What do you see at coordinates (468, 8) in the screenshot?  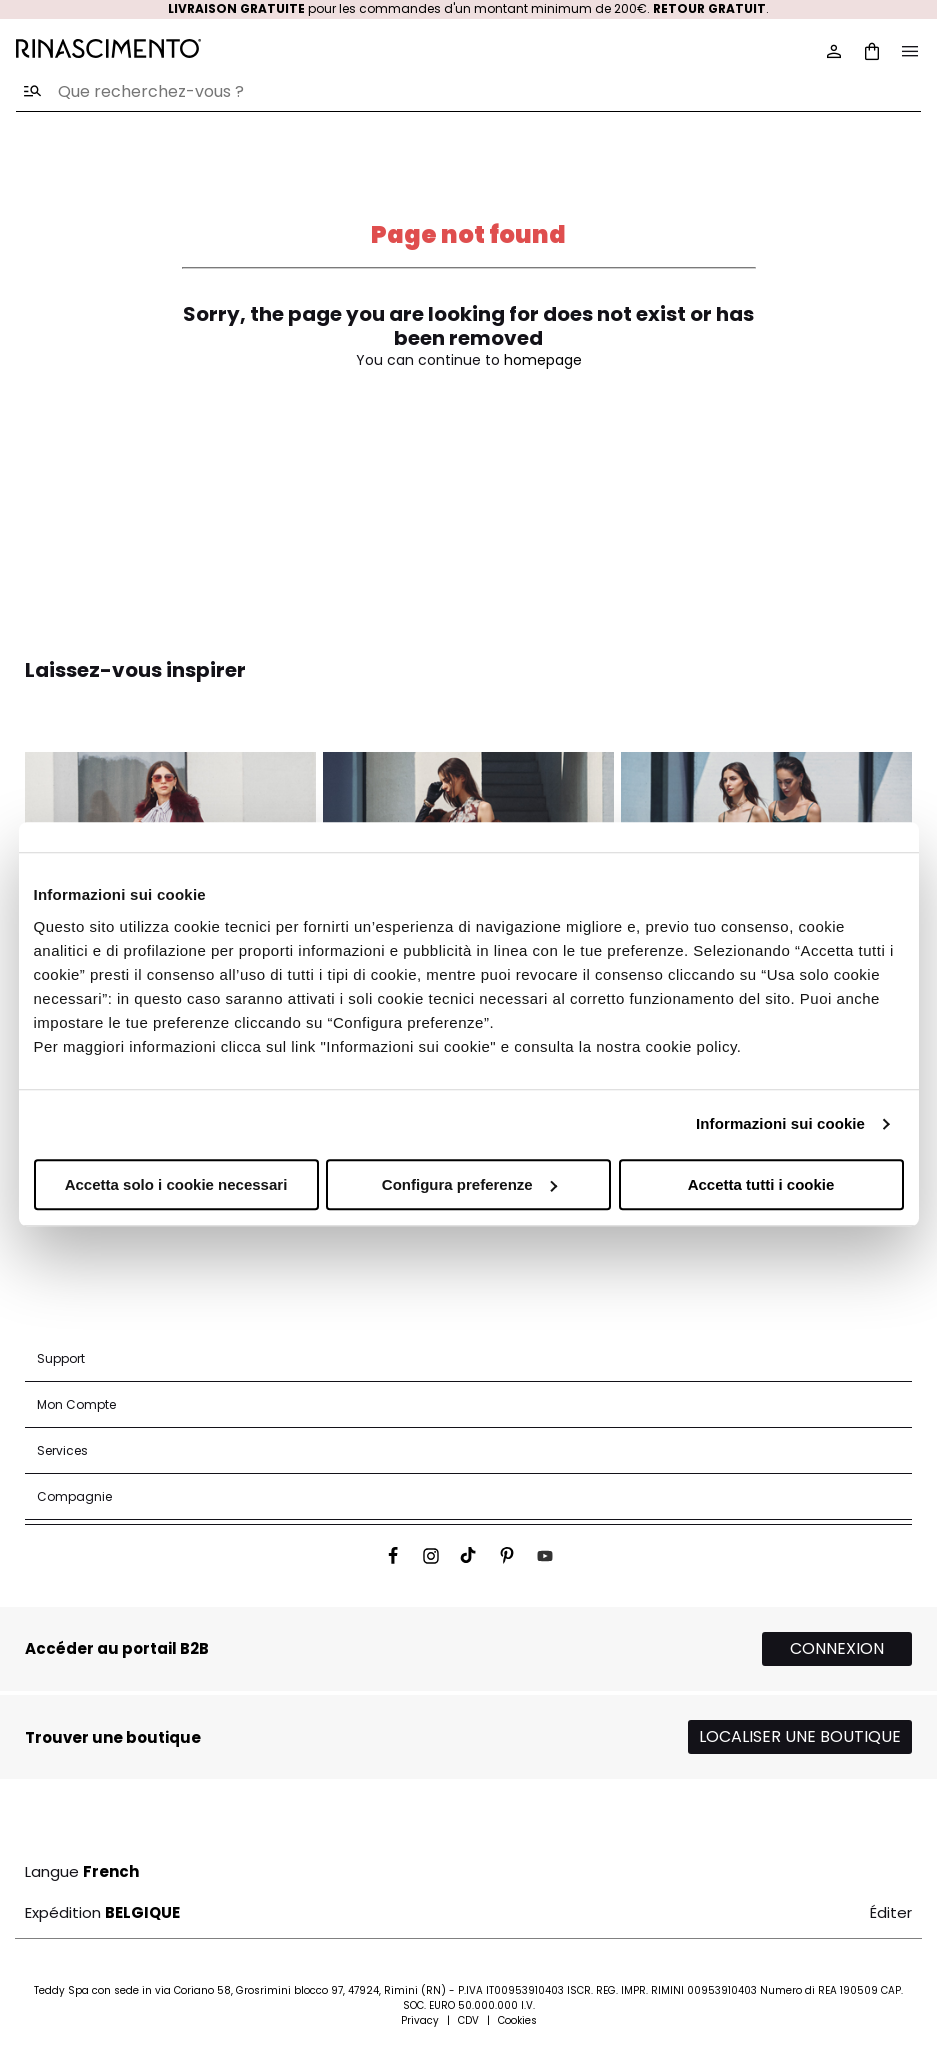 I see `pour les commandes d'un montant minimum de 200€. .` at bounding box center [468, 8].